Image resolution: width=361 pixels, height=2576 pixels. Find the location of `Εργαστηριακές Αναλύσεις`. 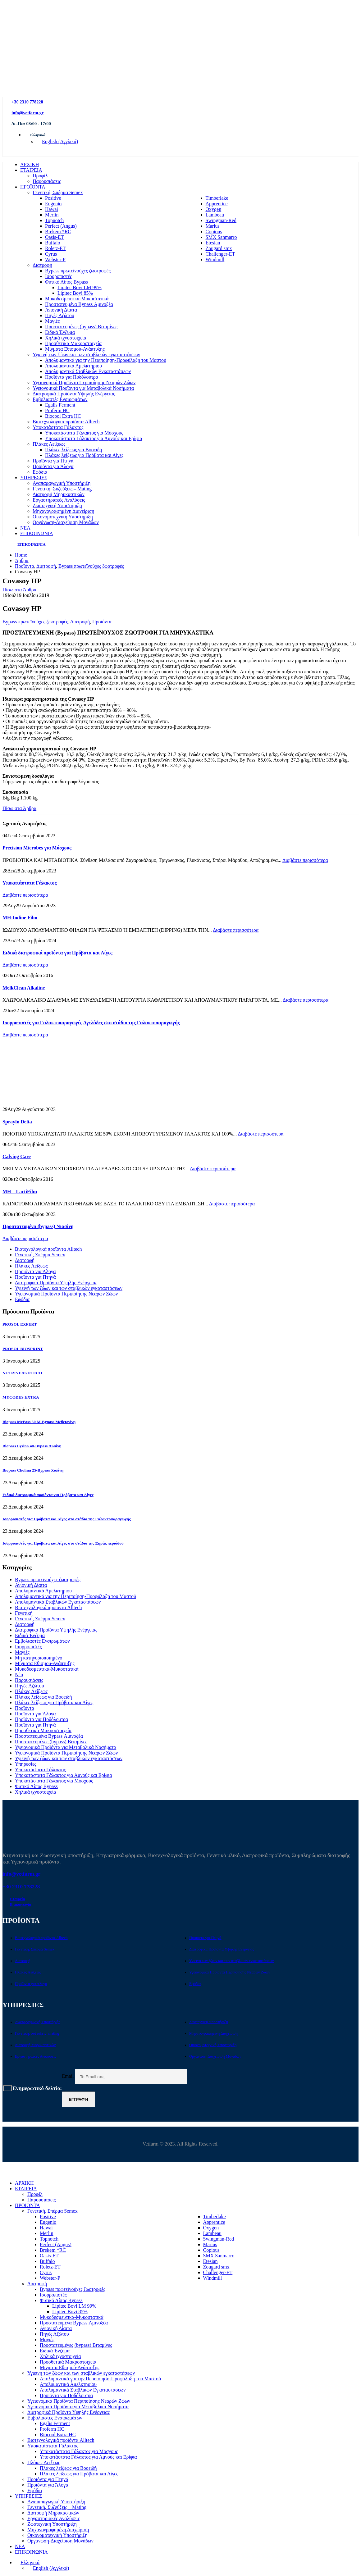

Εργαστηριακές Αναλύσεις is located at coordinates (59, 500).